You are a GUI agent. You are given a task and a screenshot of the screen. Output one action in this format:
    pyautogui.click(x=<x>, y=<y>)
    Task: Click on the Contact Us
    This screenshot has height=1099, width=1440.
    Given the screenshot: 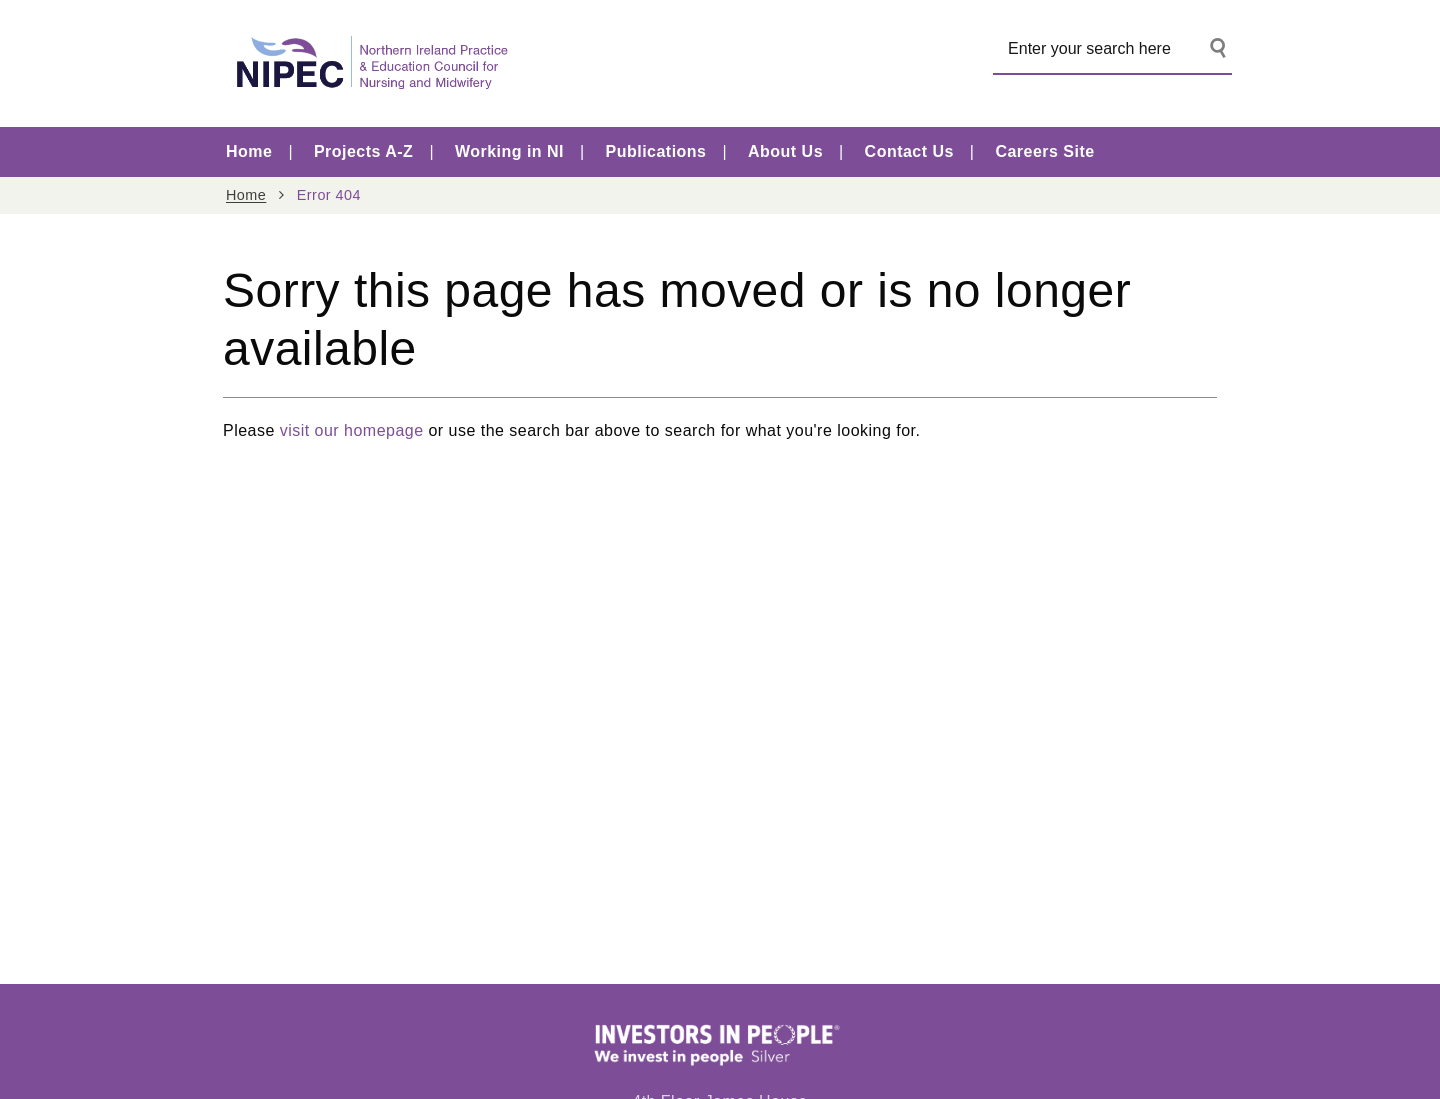 What is the action you would take?
    pyautogui.click(x=909, y=151)
    